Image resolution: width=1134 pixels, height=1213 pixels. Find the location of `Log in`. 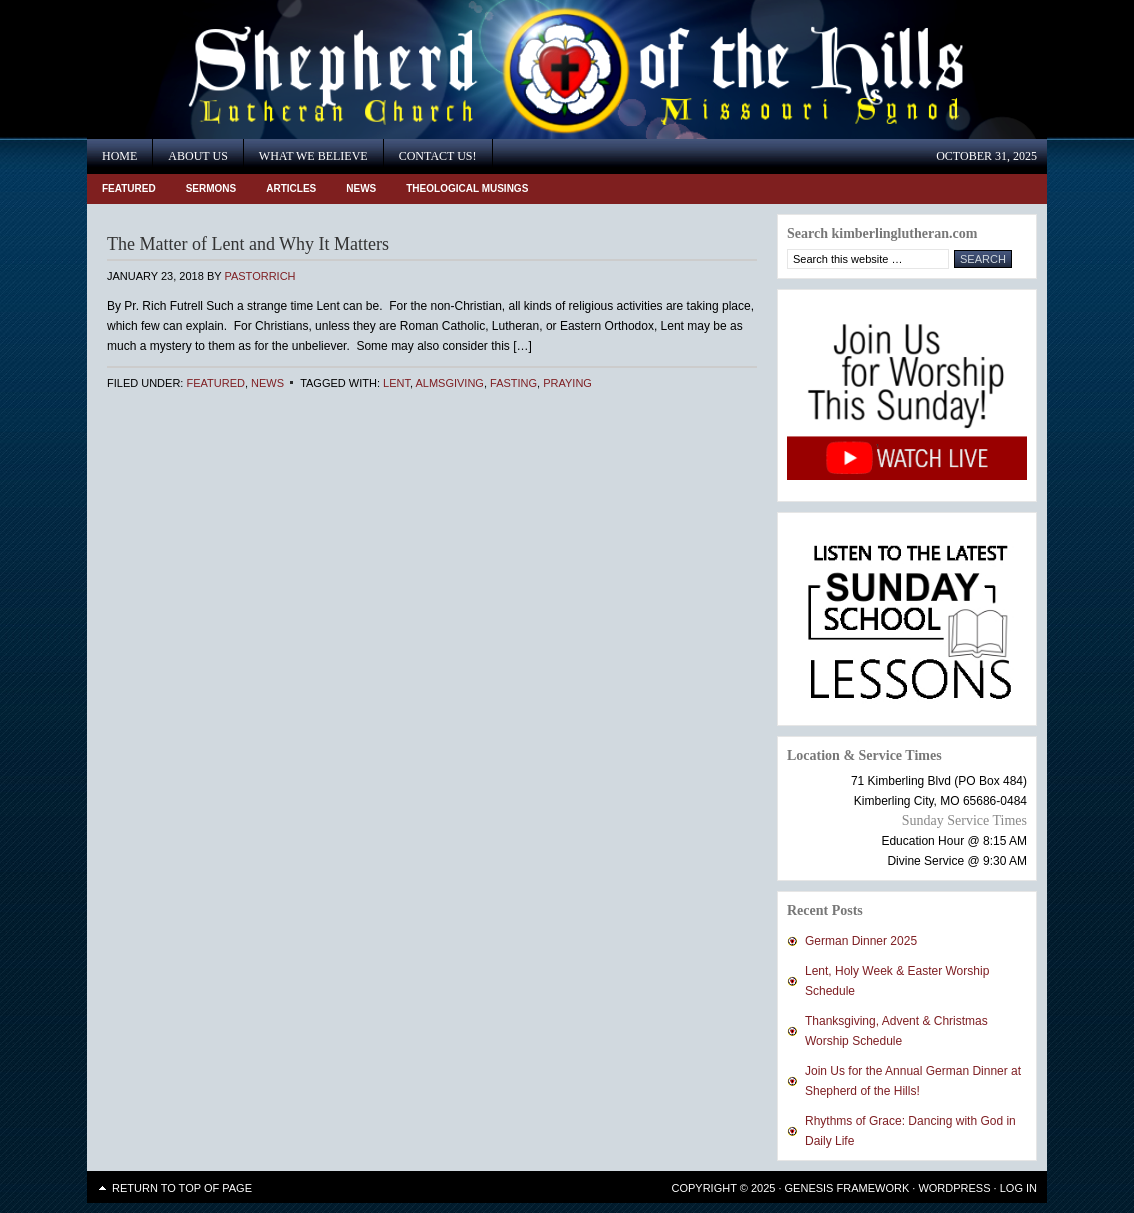

Log in is located at coordinates (1018, 1188).